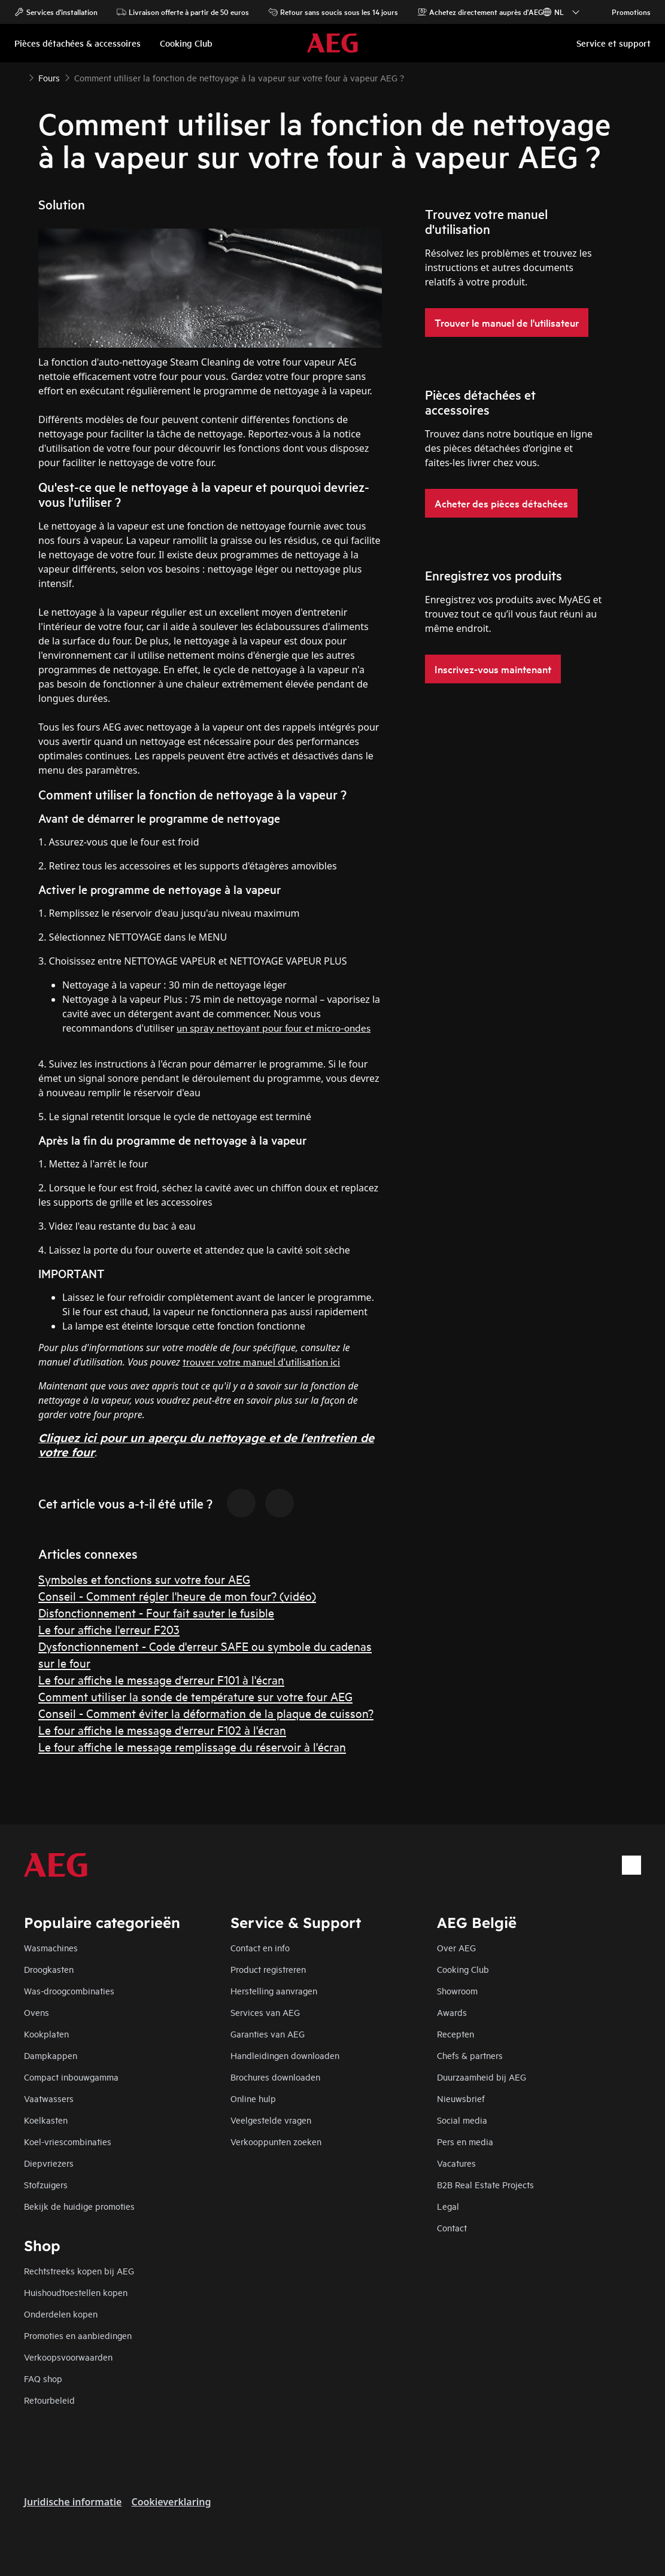  I want to click on Herstelling aanvragen, so click(273, 1990).